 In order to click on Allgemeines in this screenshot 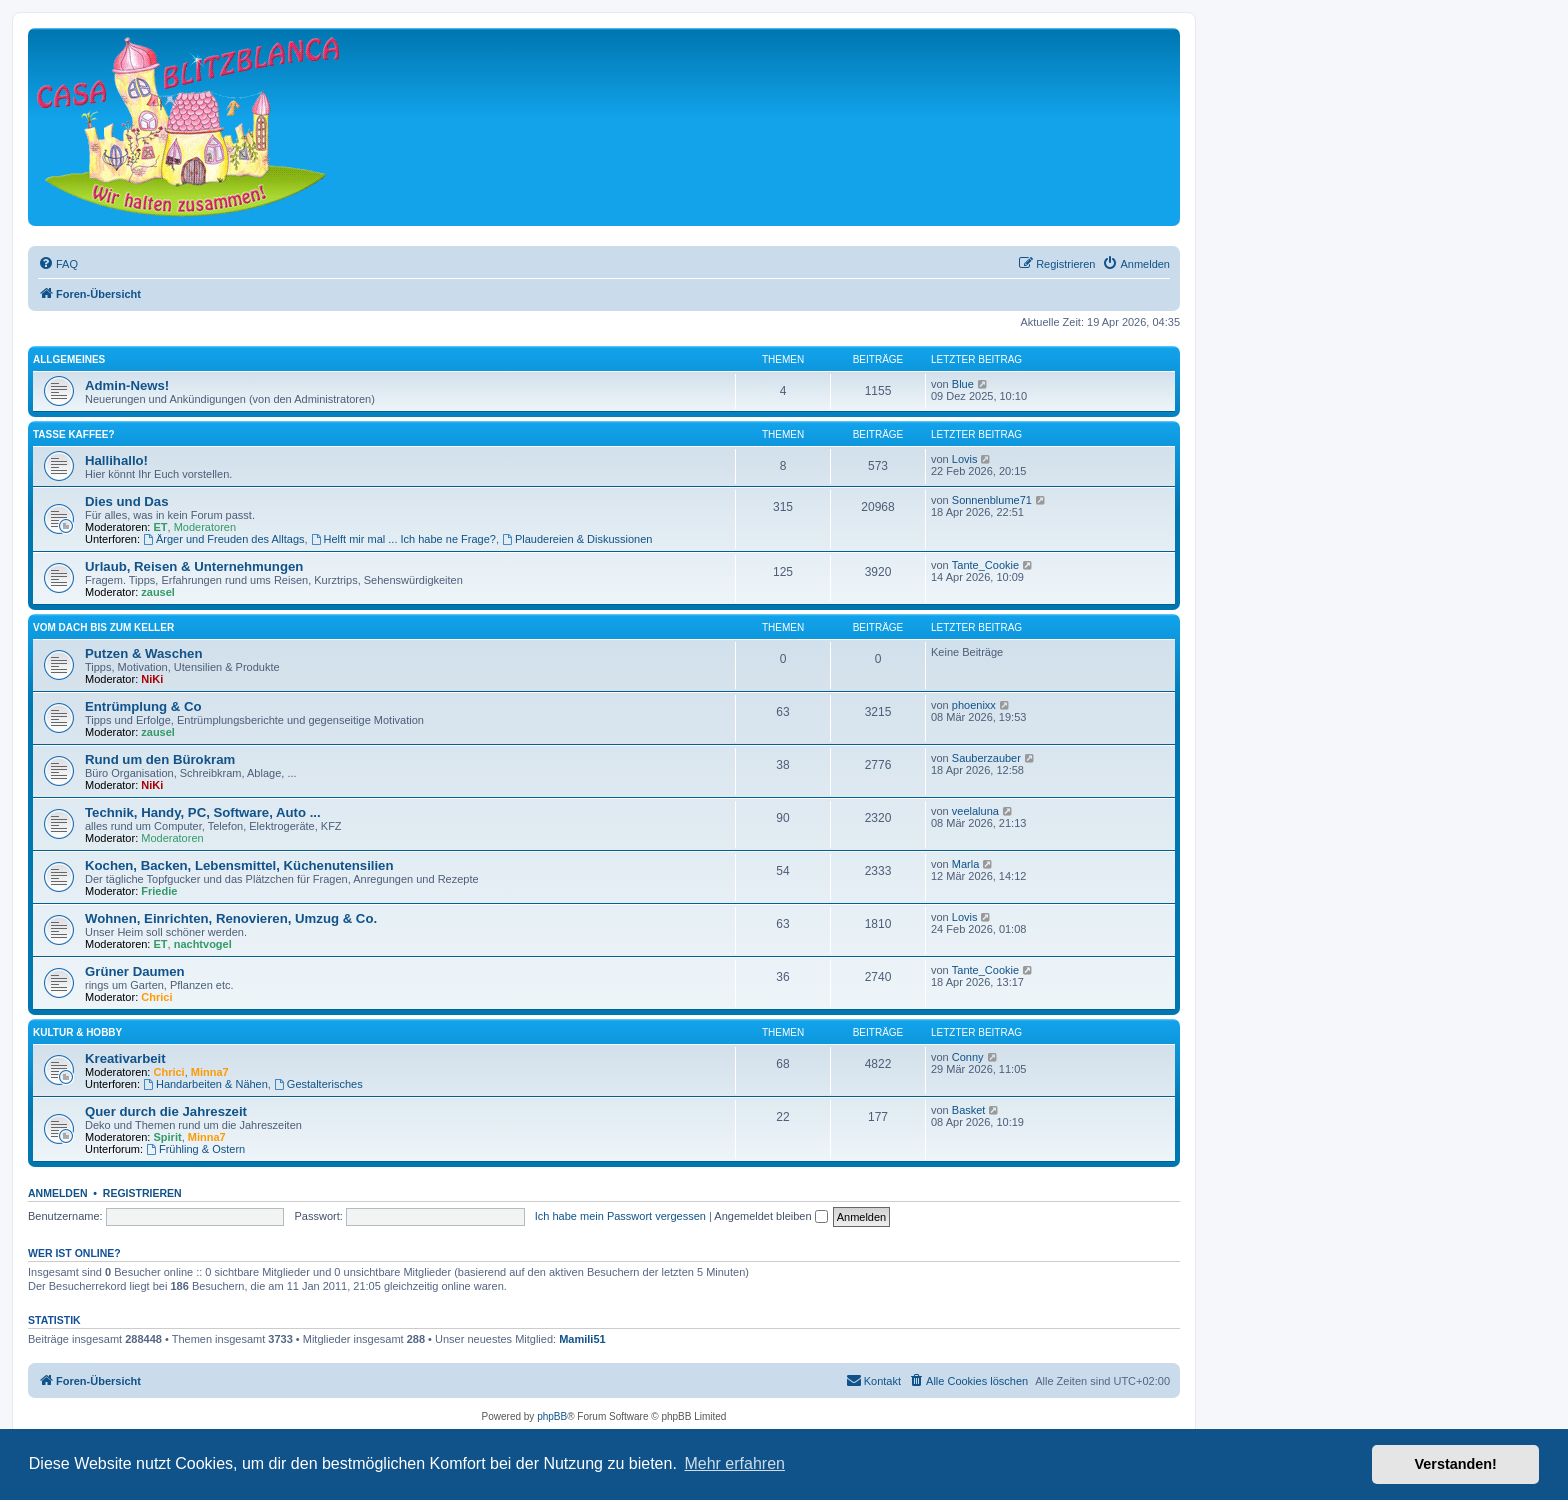, I will do `click(69, 359)`.